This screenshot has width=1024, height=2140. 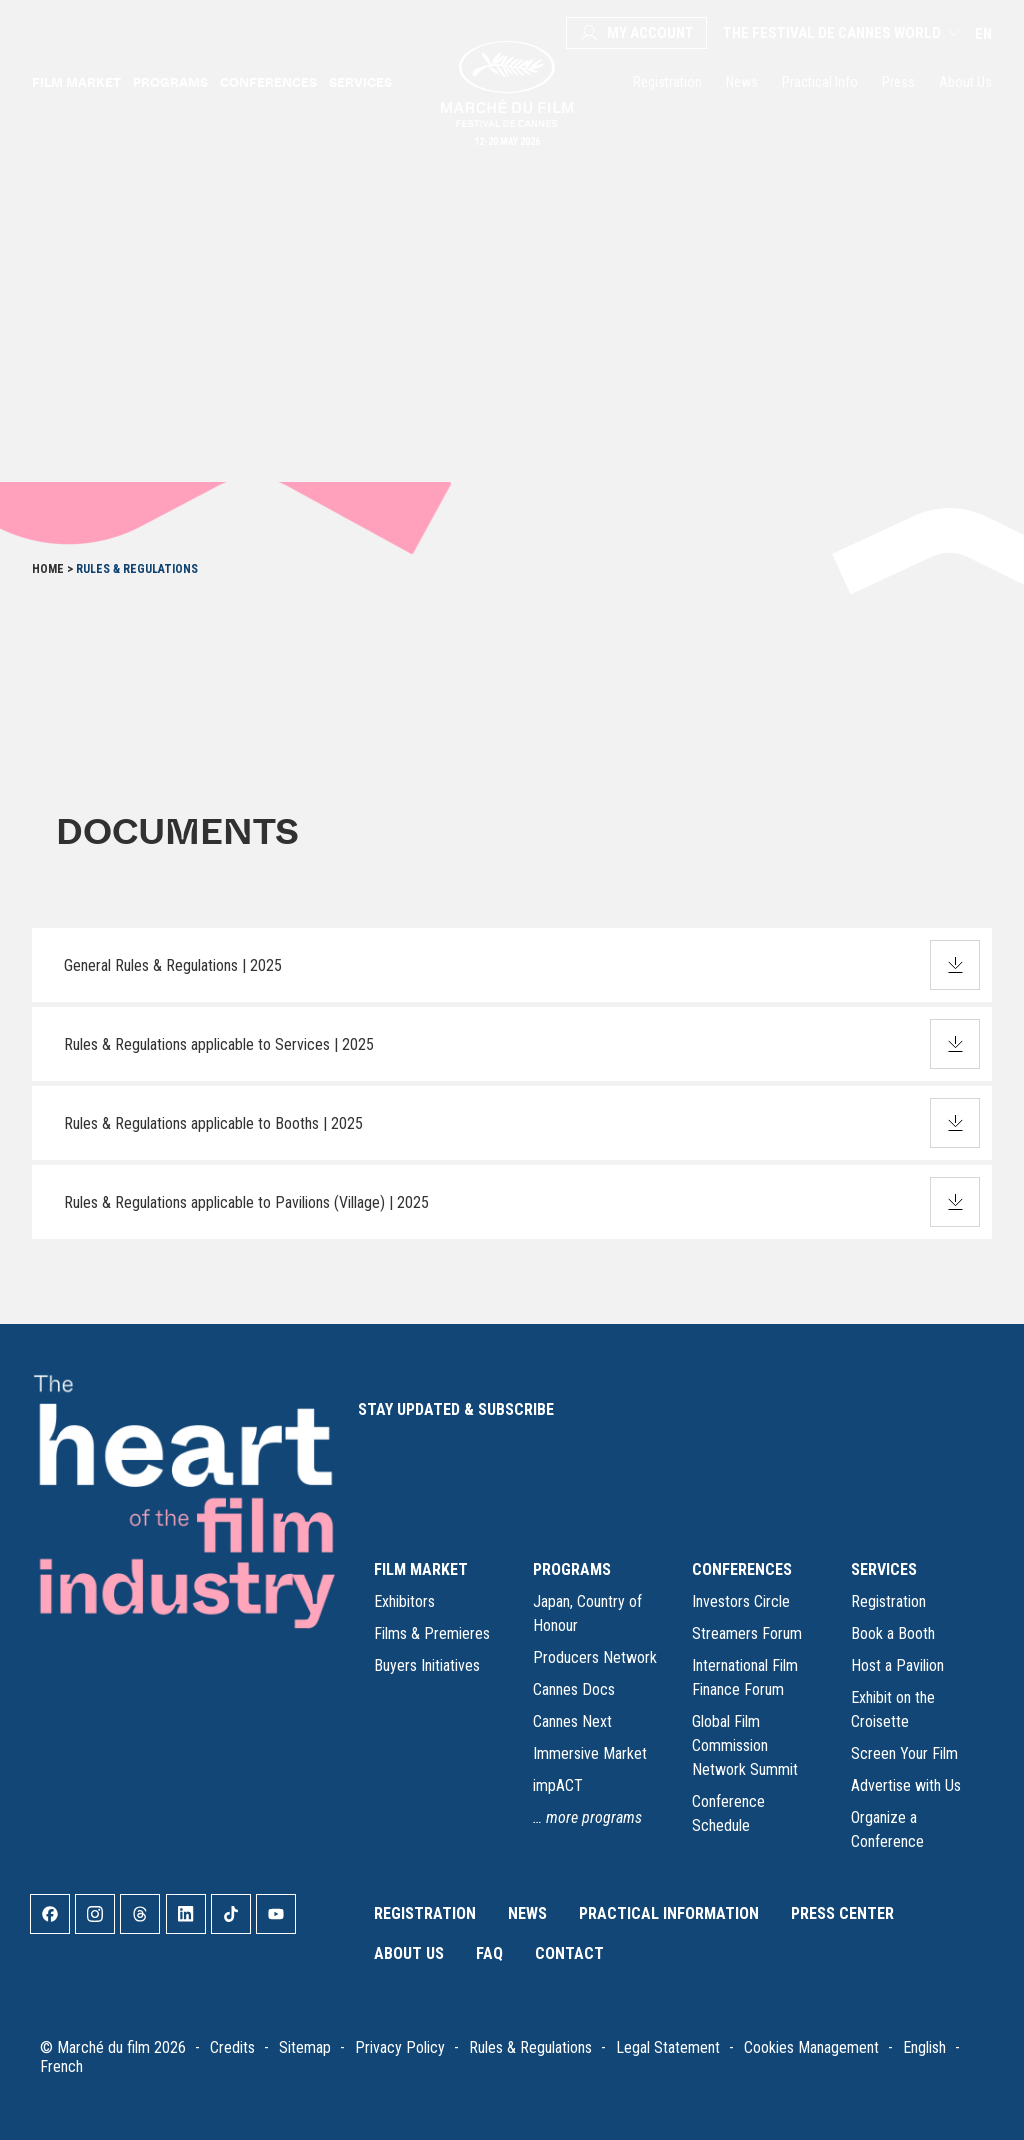 I want to click on Press, so click(x=898, y=82).